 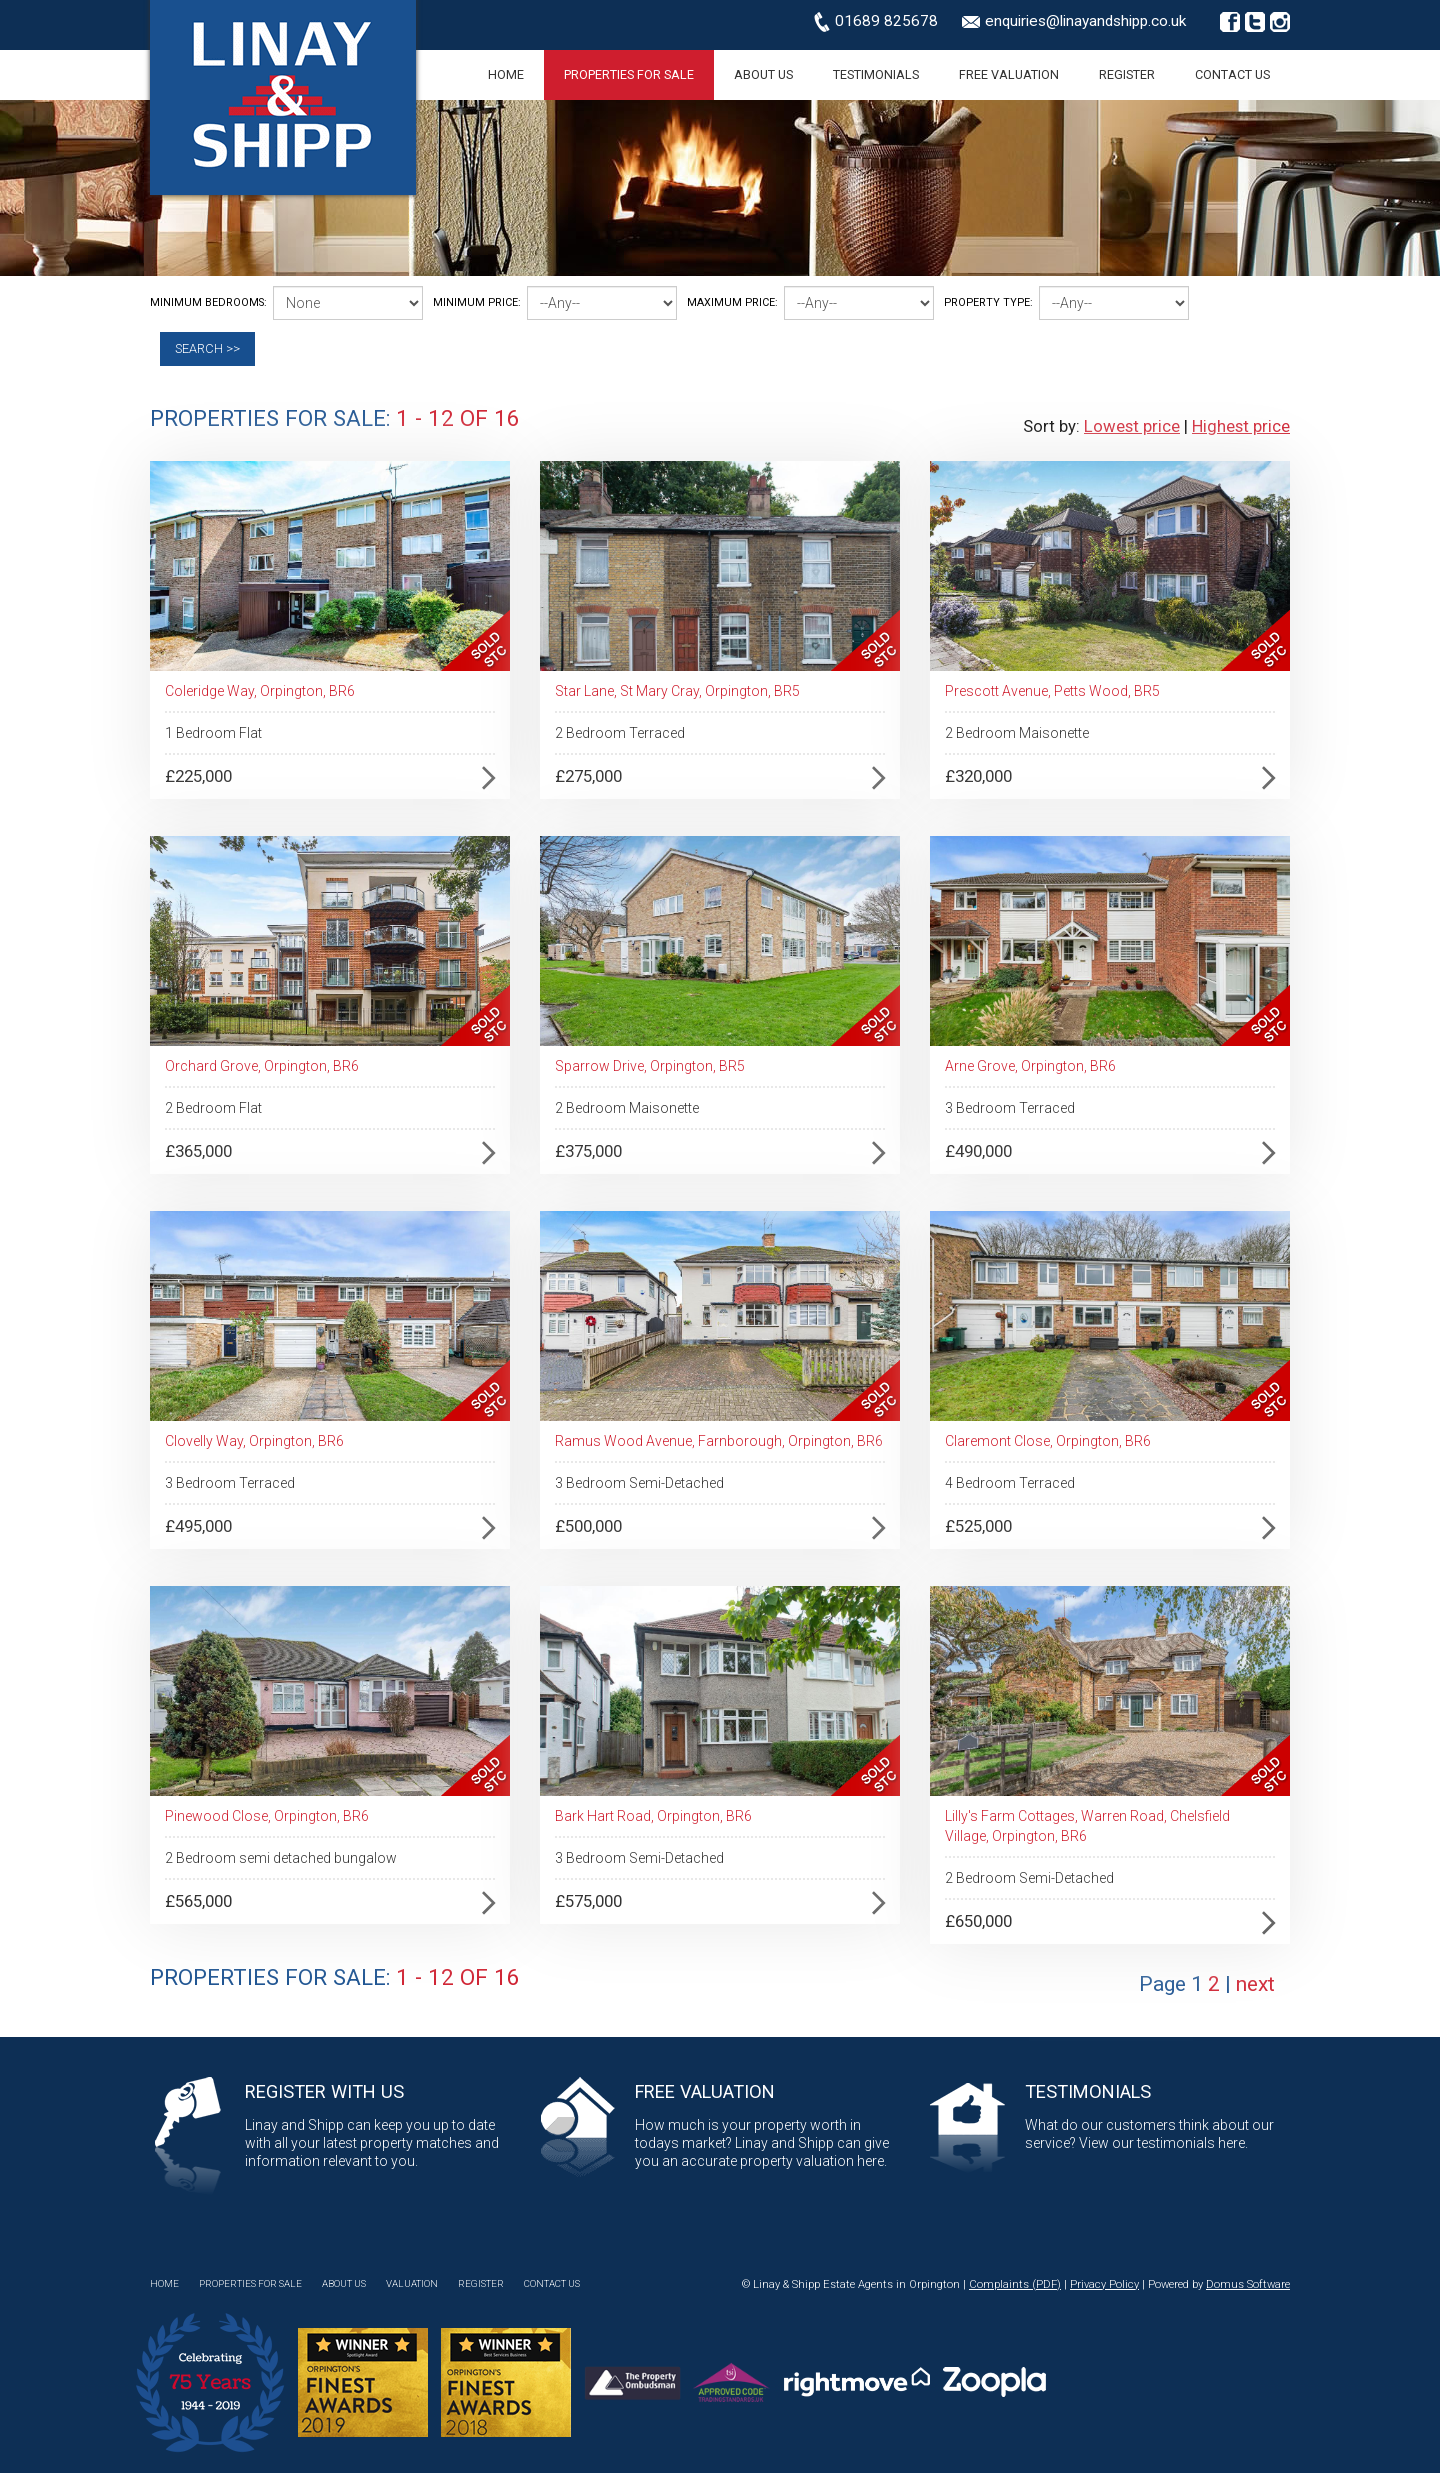 I want to click on £500,000, so click(x=588, y=1526).